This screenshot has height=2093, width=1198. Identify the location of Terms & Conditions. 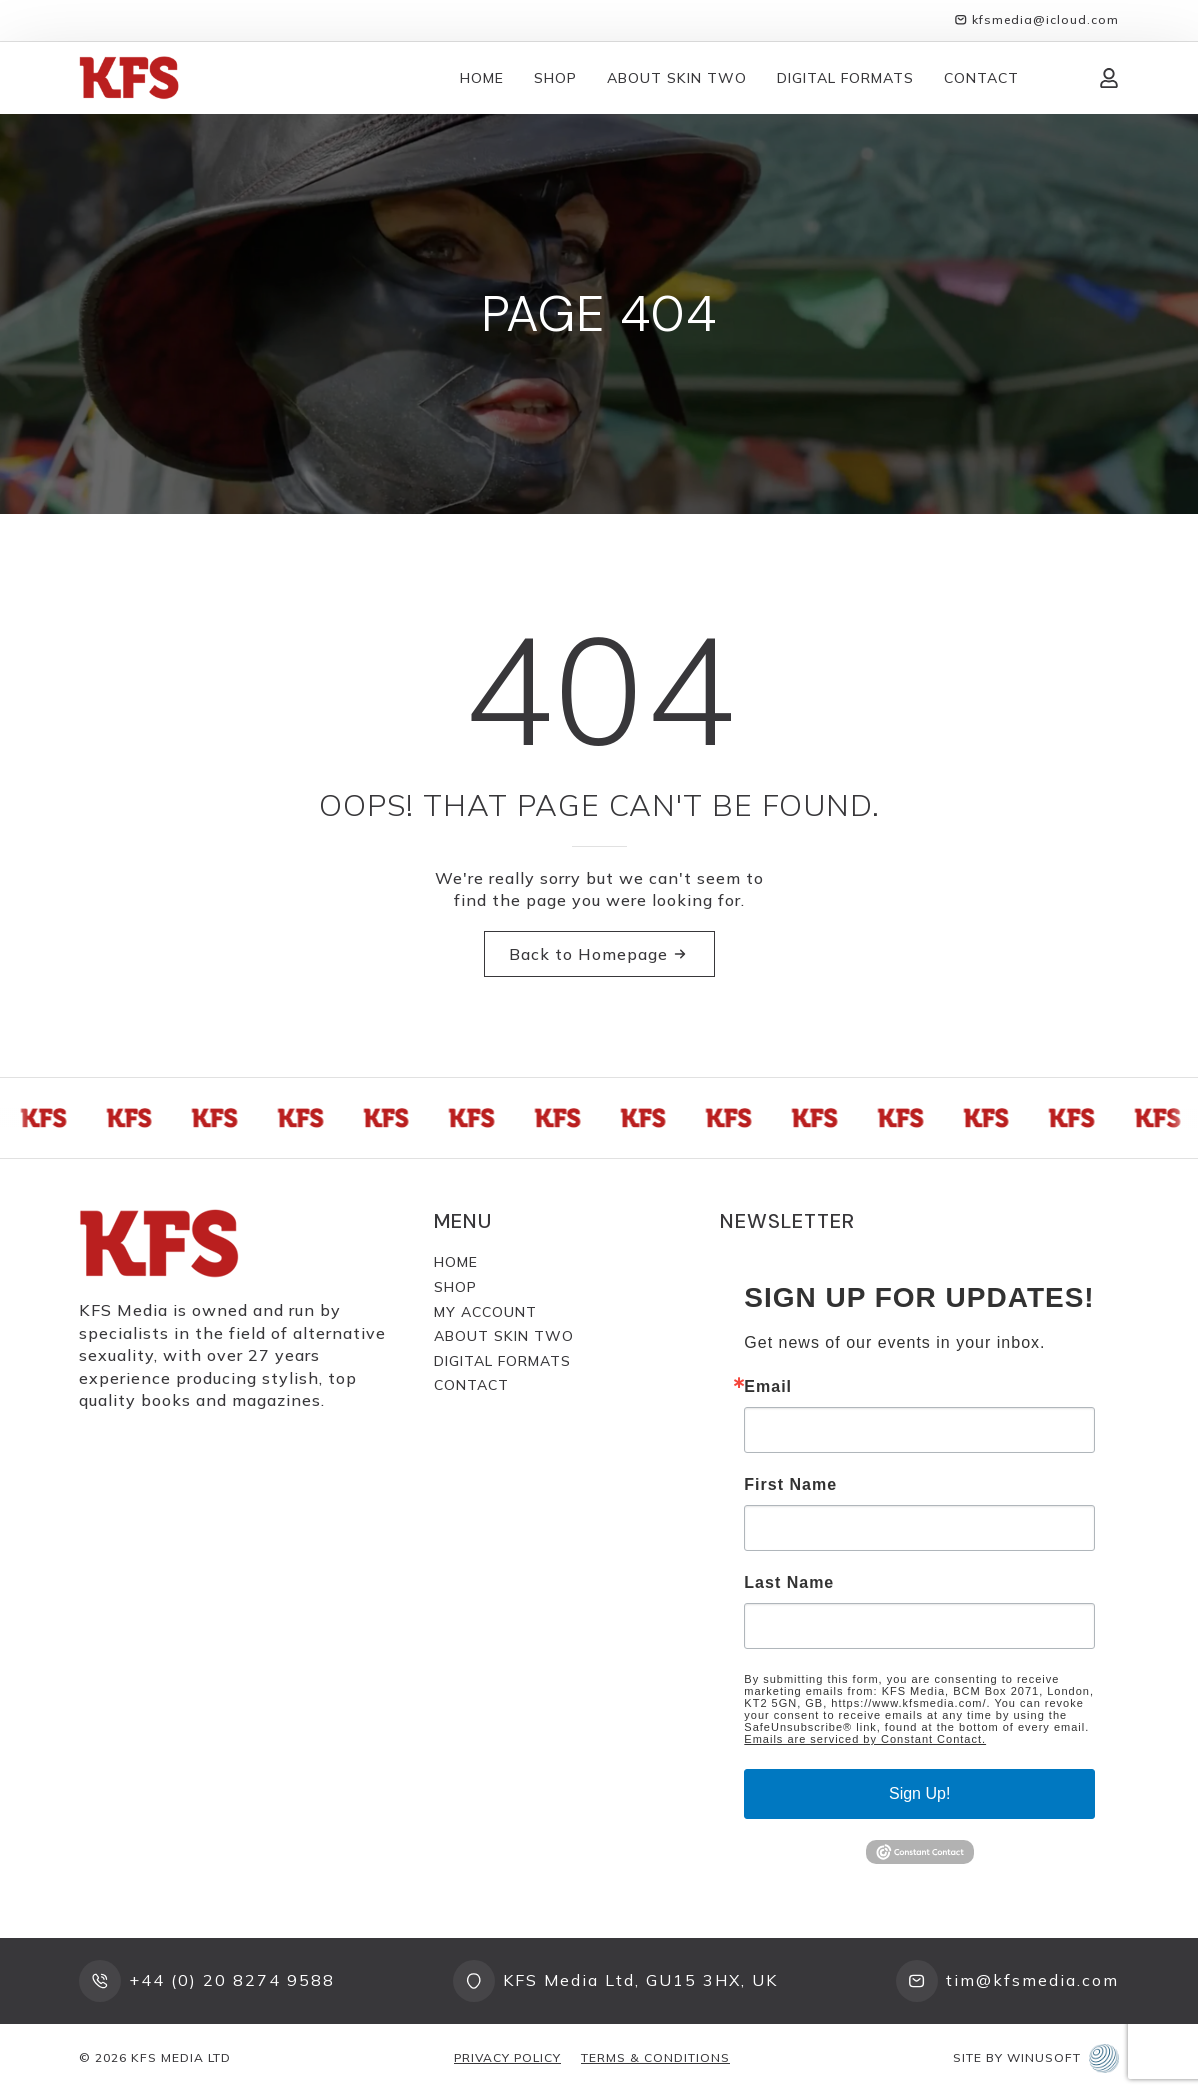
(655, 2057).